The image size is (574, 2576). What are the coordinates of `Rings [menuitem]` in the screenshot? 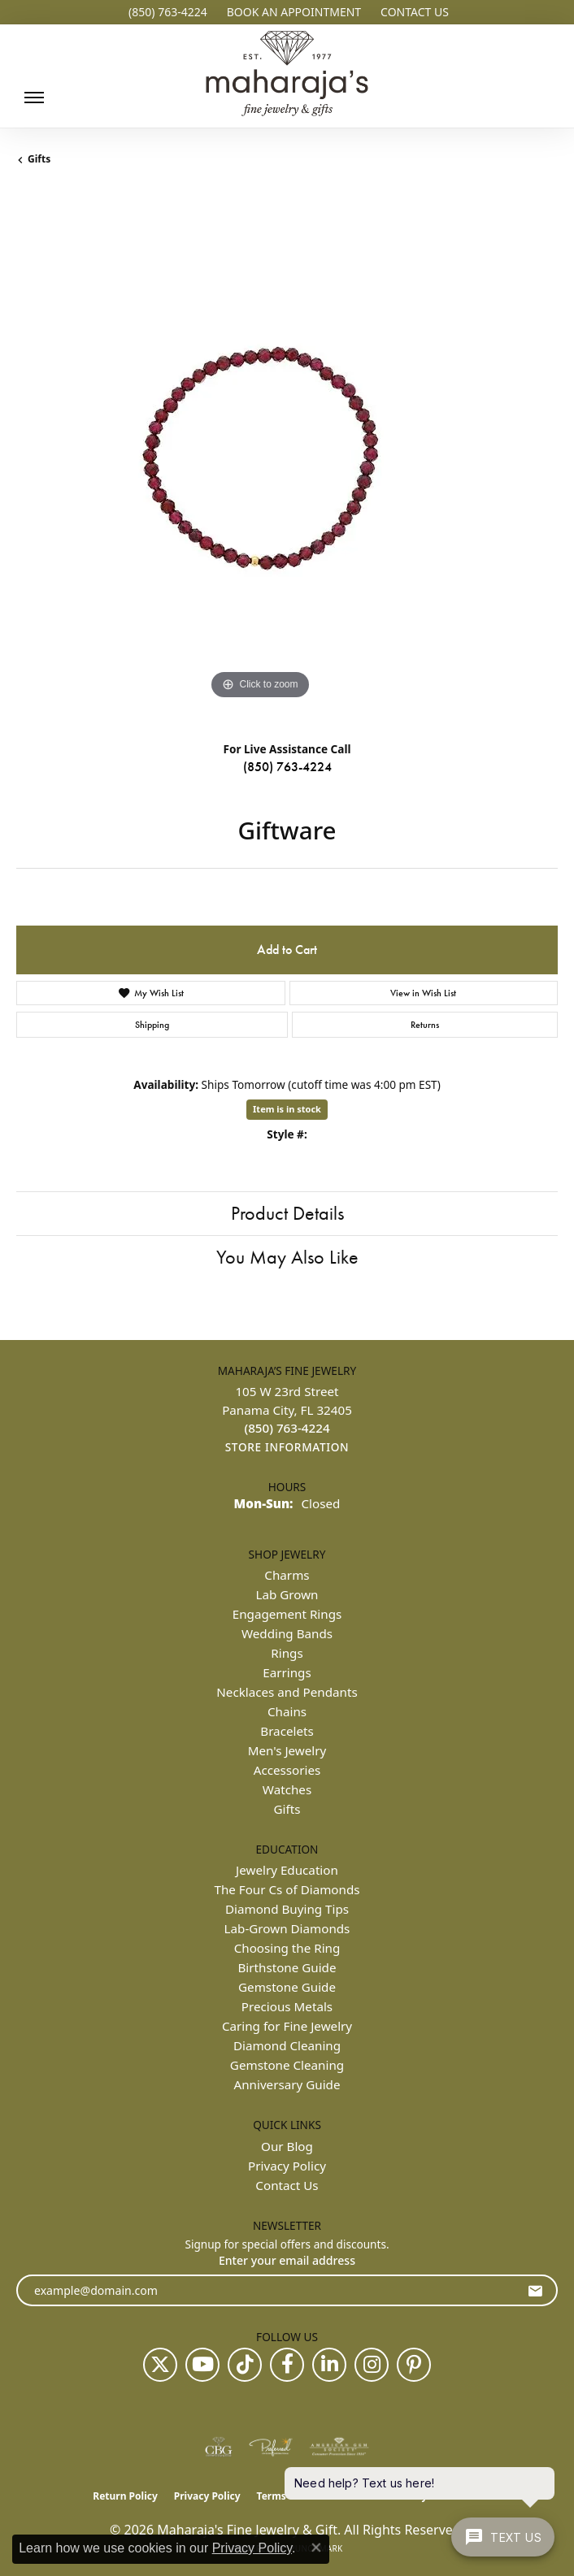 It's located at (286, 1653).